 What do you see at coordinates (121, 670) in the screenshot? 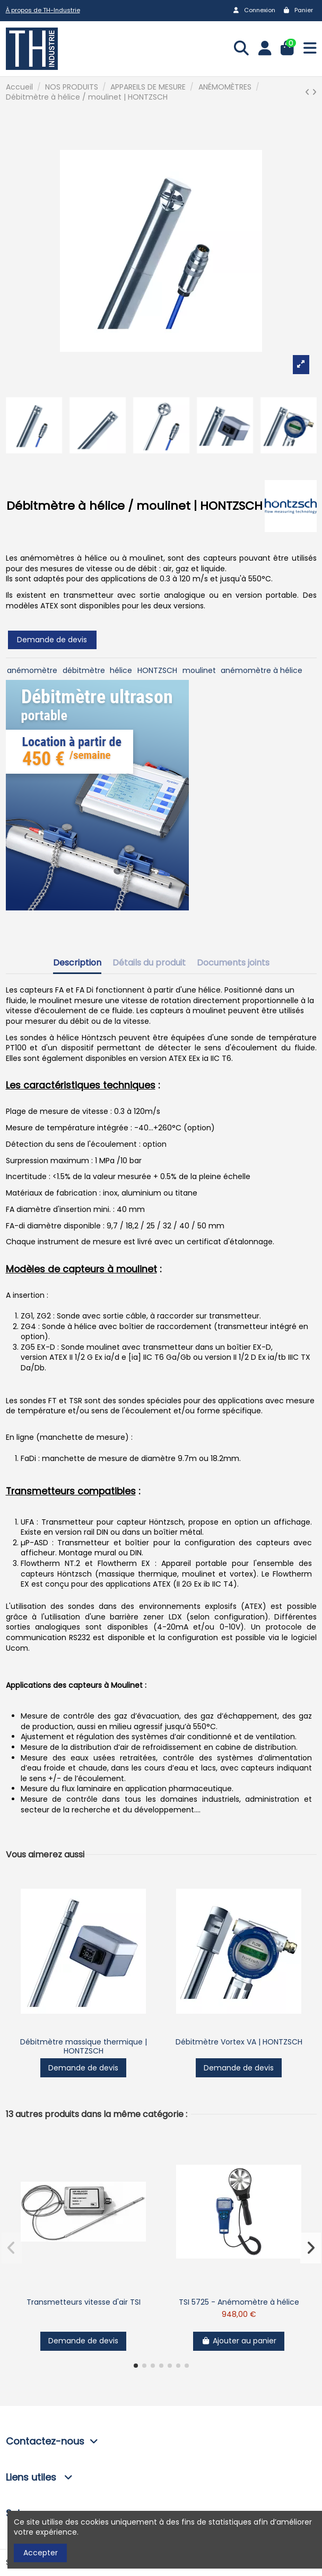
I see `hélice` at bounding box center [121, 670].